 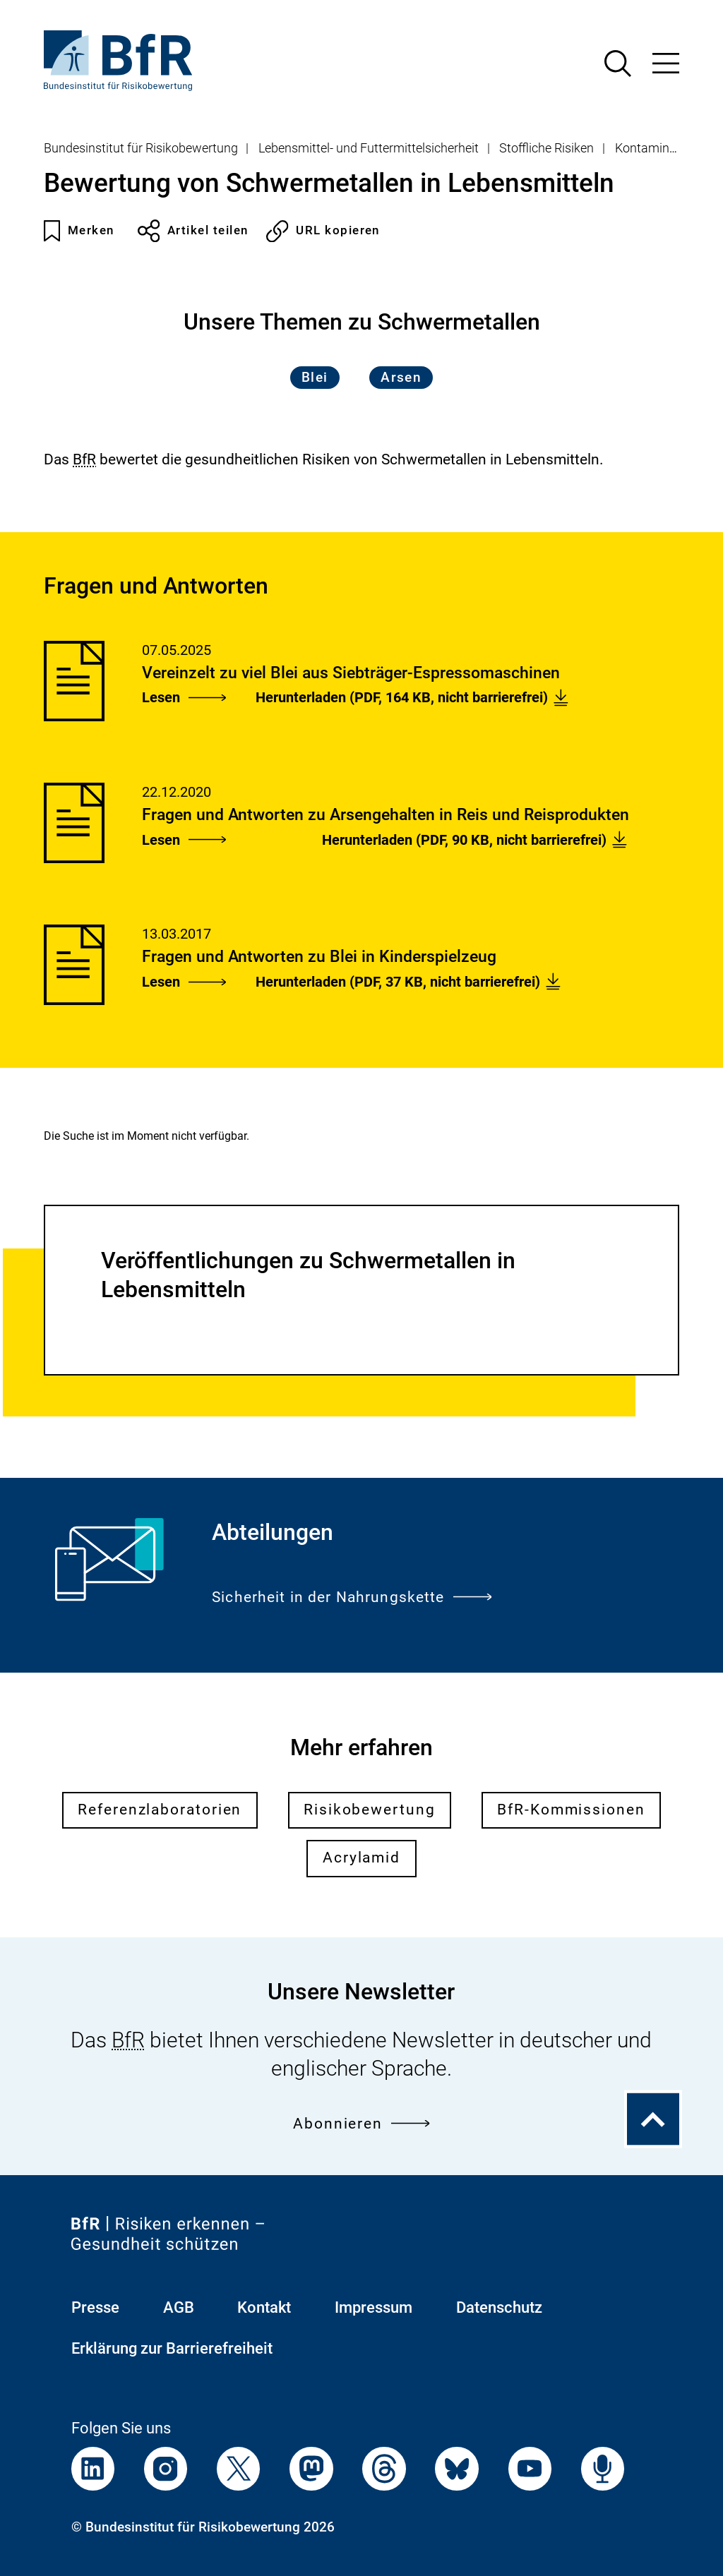 I want to click on Stoffliche Risiken, so click(x=546, y=148).